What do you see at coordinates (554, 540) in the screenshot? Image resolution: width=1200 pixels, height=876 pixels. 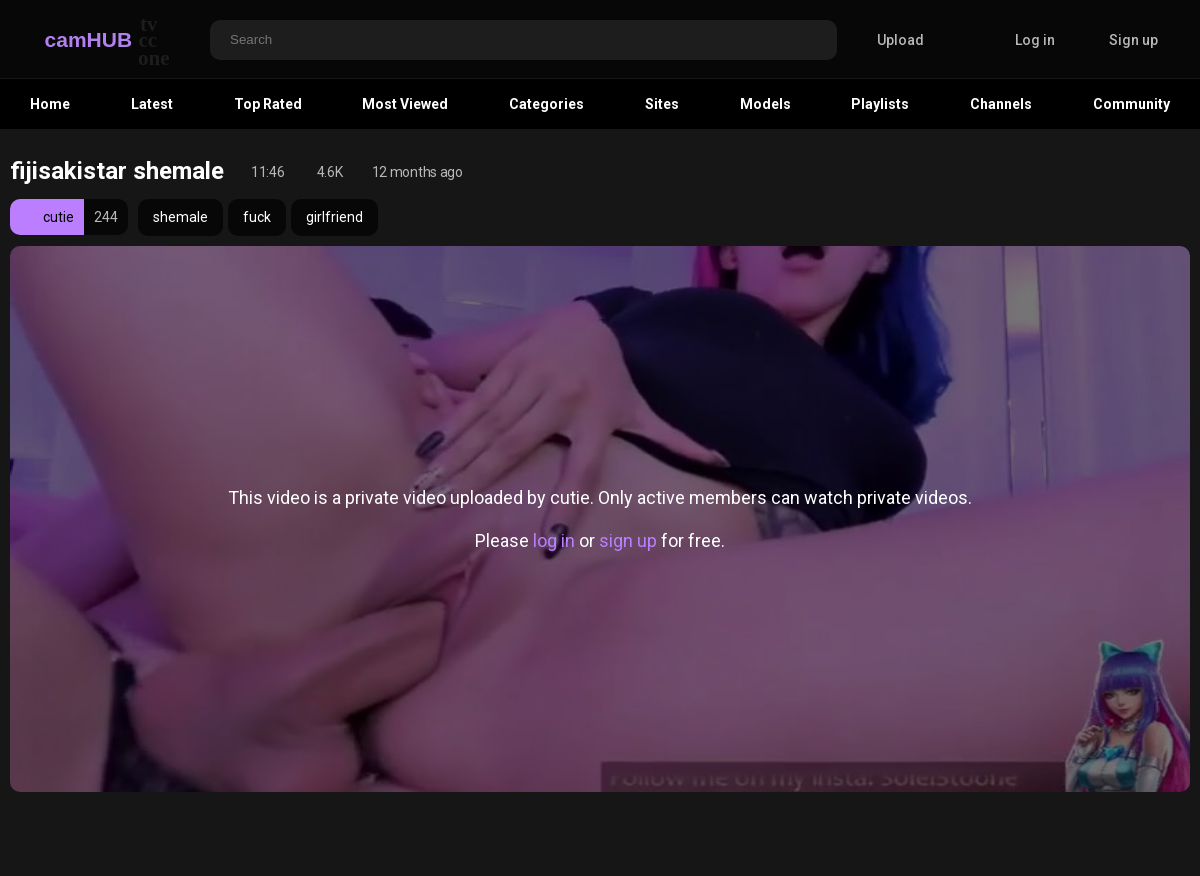 I see `log in` at bounding box center [554, 540].